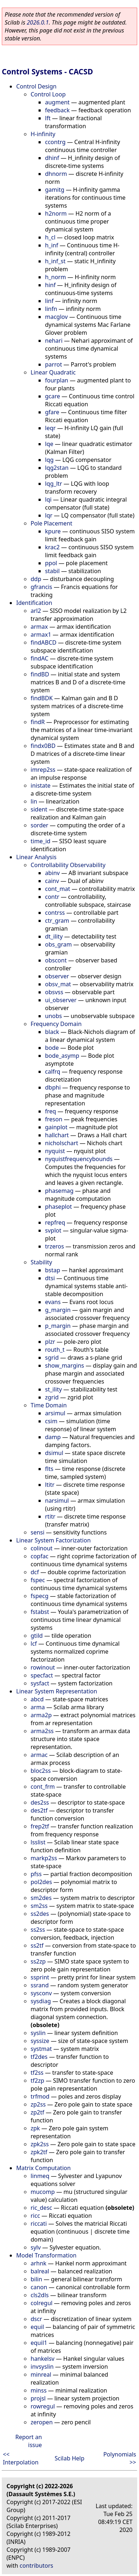 The image size is (139, 2576). What do you see at coordinates (38, 1707) in the screenshot?
I see `arma` at bounding box center [38, 1707].